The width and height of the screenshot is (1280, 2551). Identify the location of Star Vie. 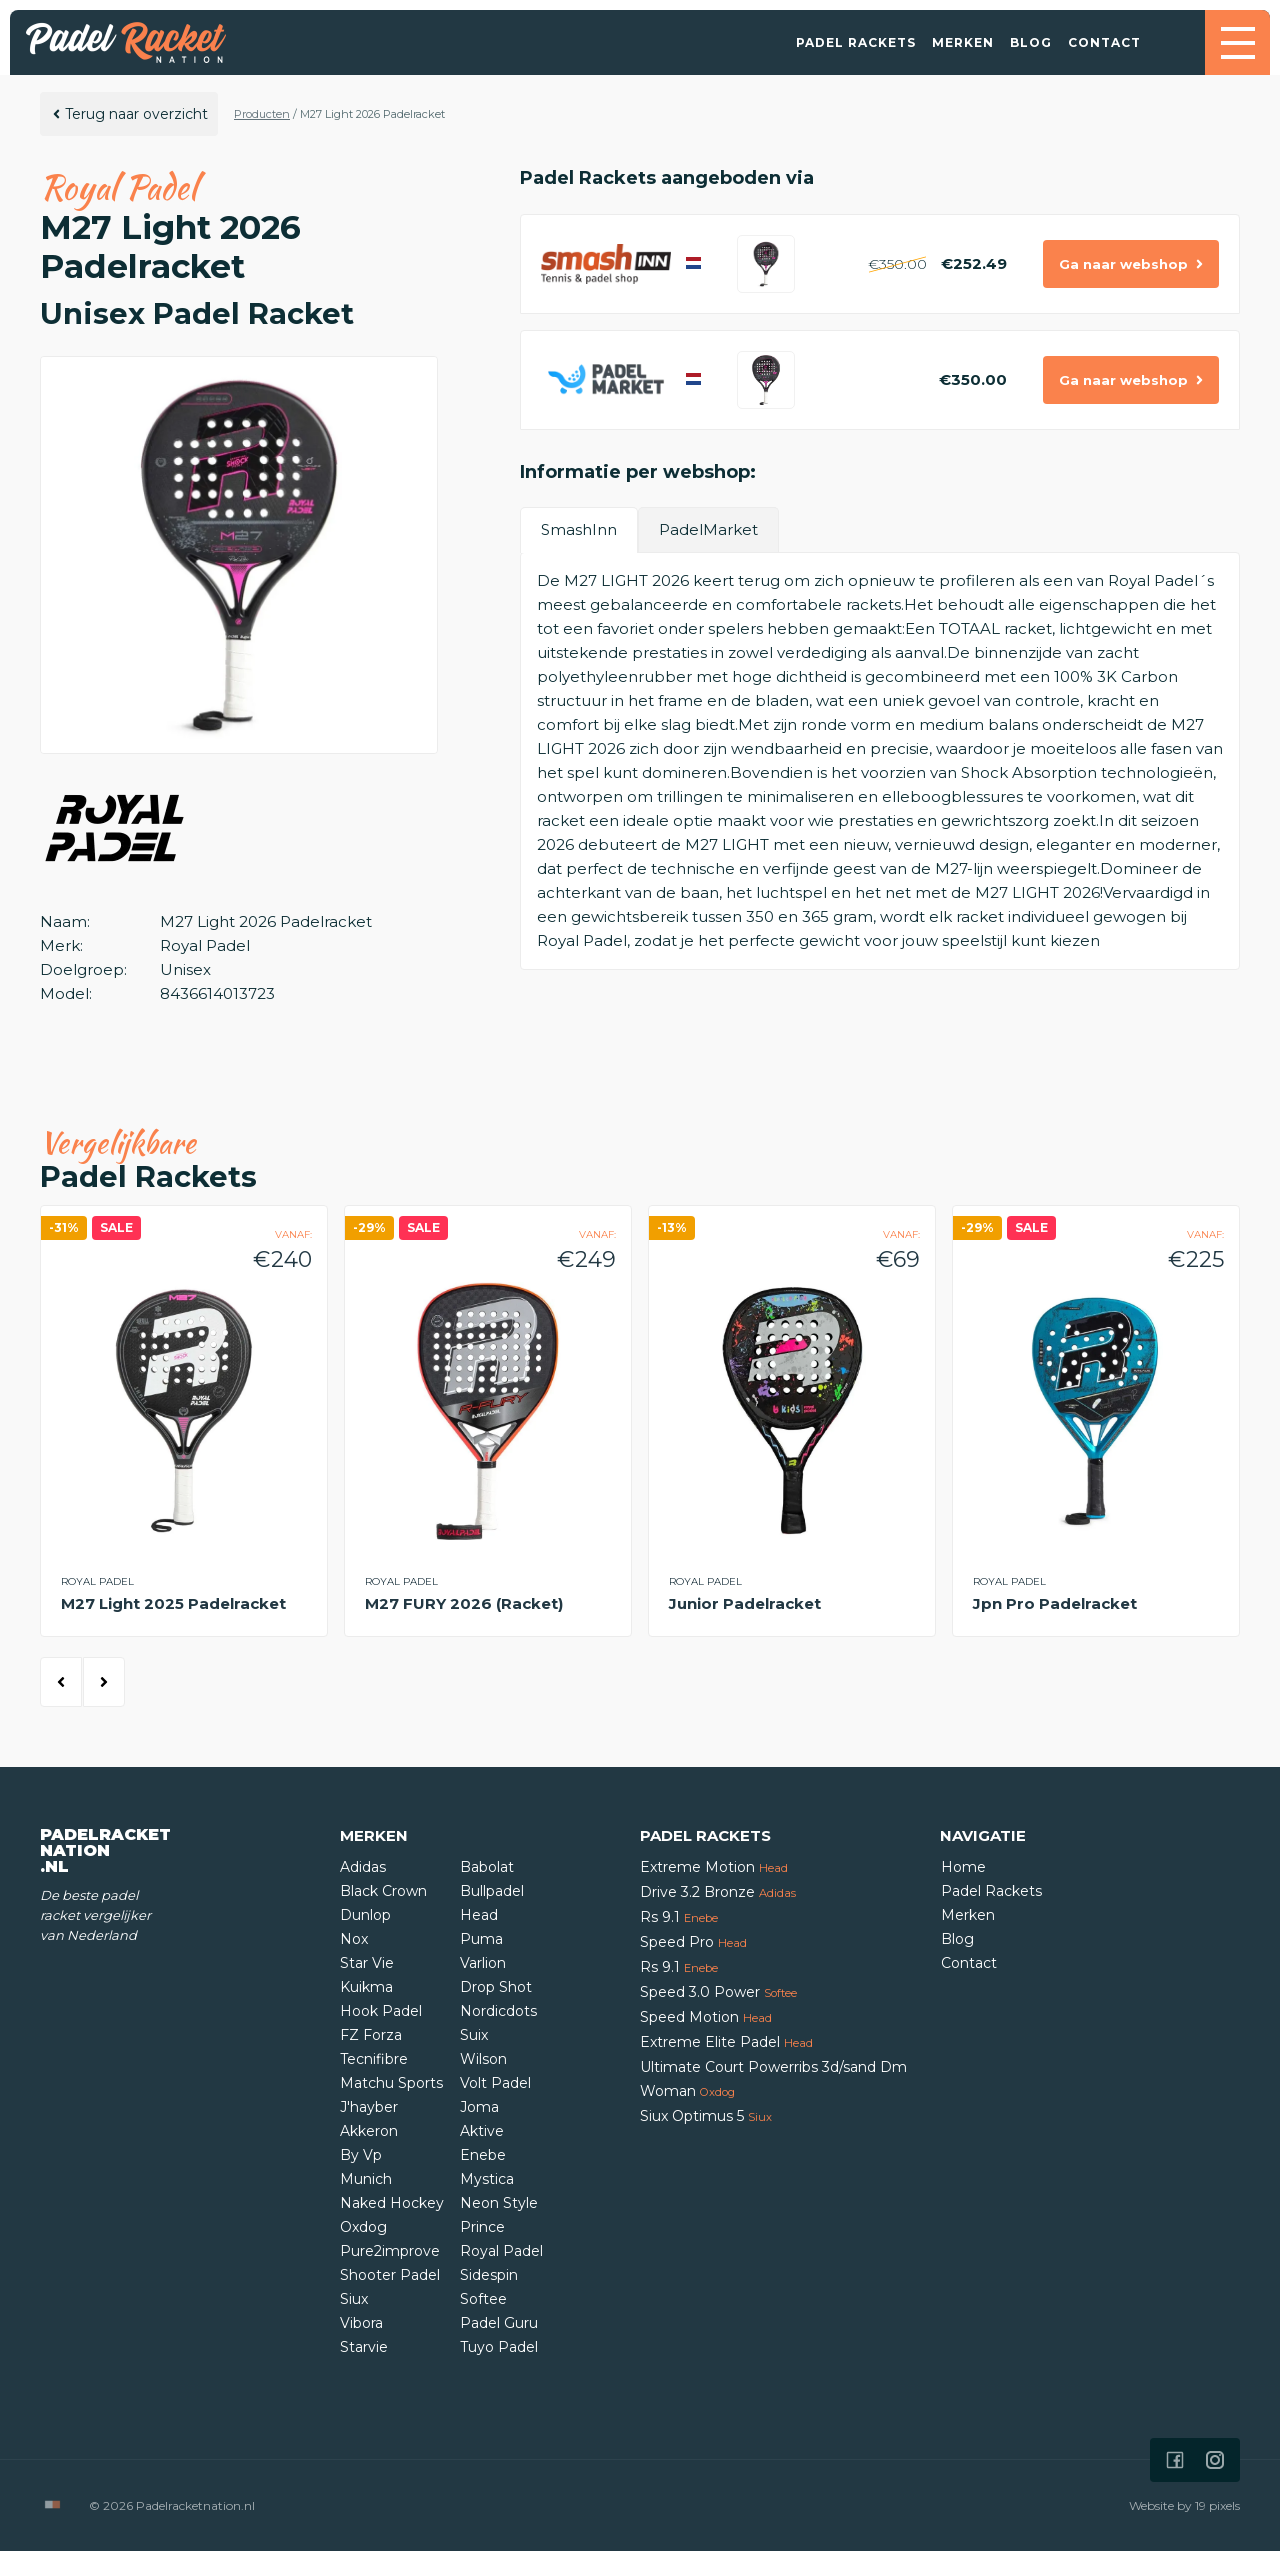
(367, 1963).